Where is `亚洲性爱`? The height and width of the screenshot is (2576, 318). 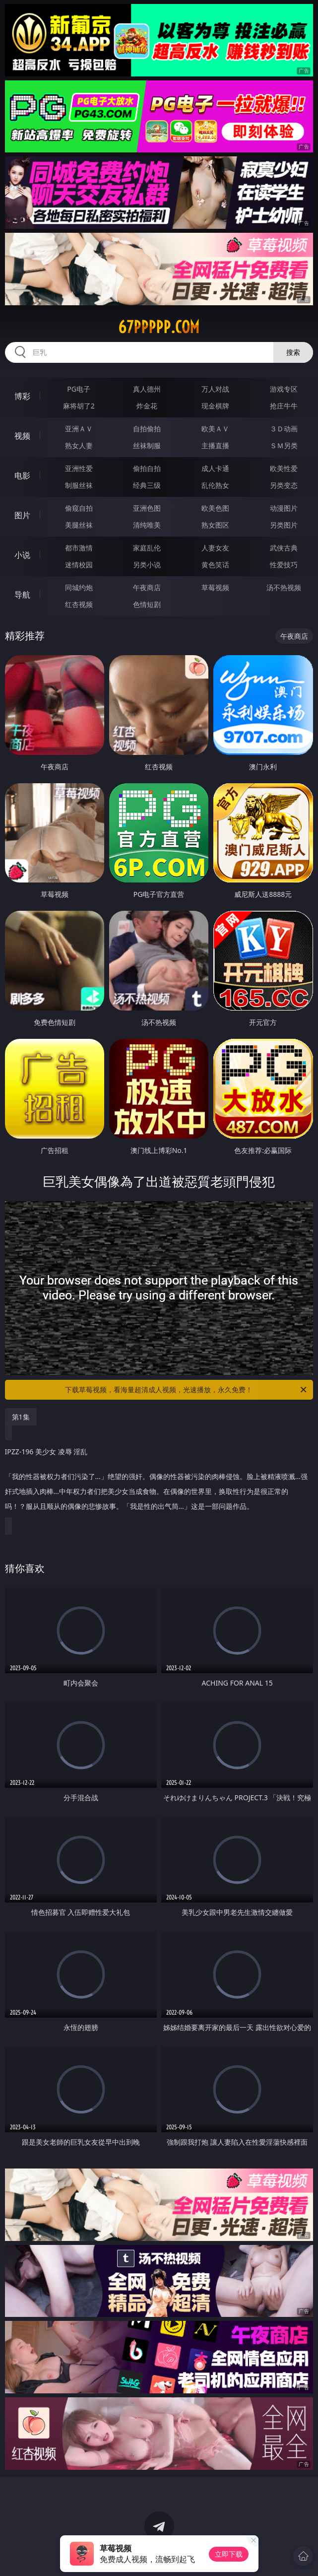
亚洲性爱 is located at coordinates (79, 468).